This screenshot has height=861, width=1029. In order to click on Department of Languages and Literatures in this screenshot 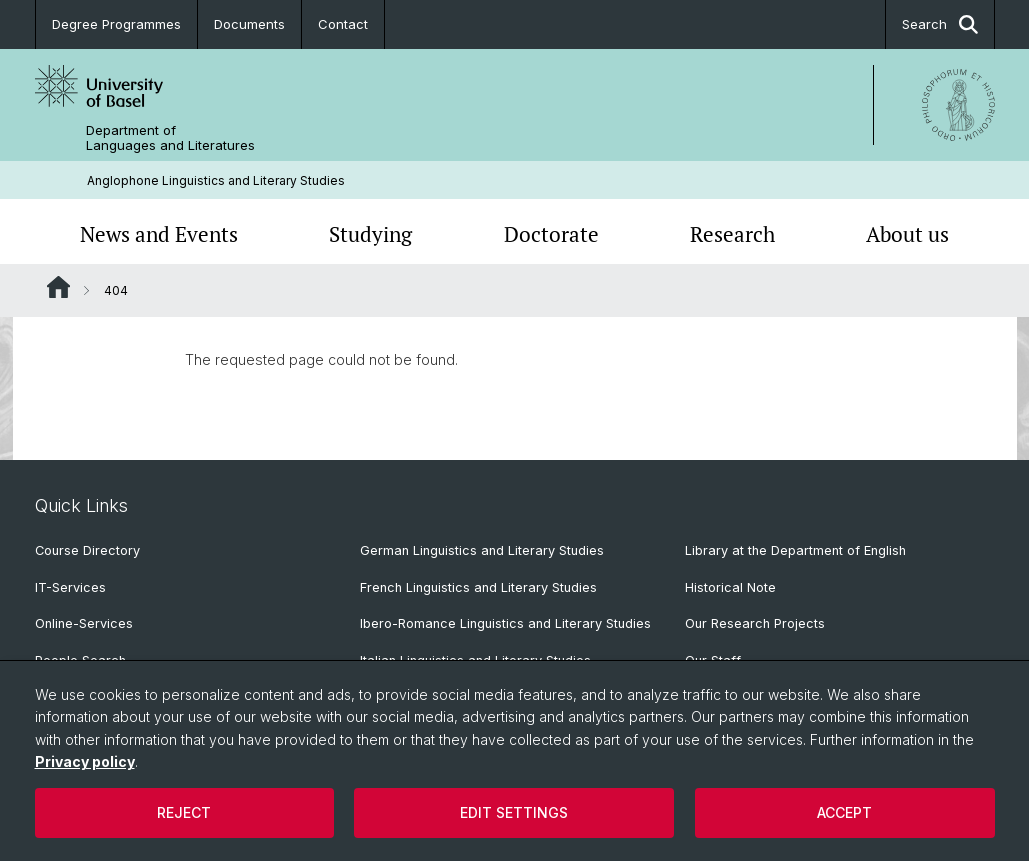, I will do `click(170, 138)`.